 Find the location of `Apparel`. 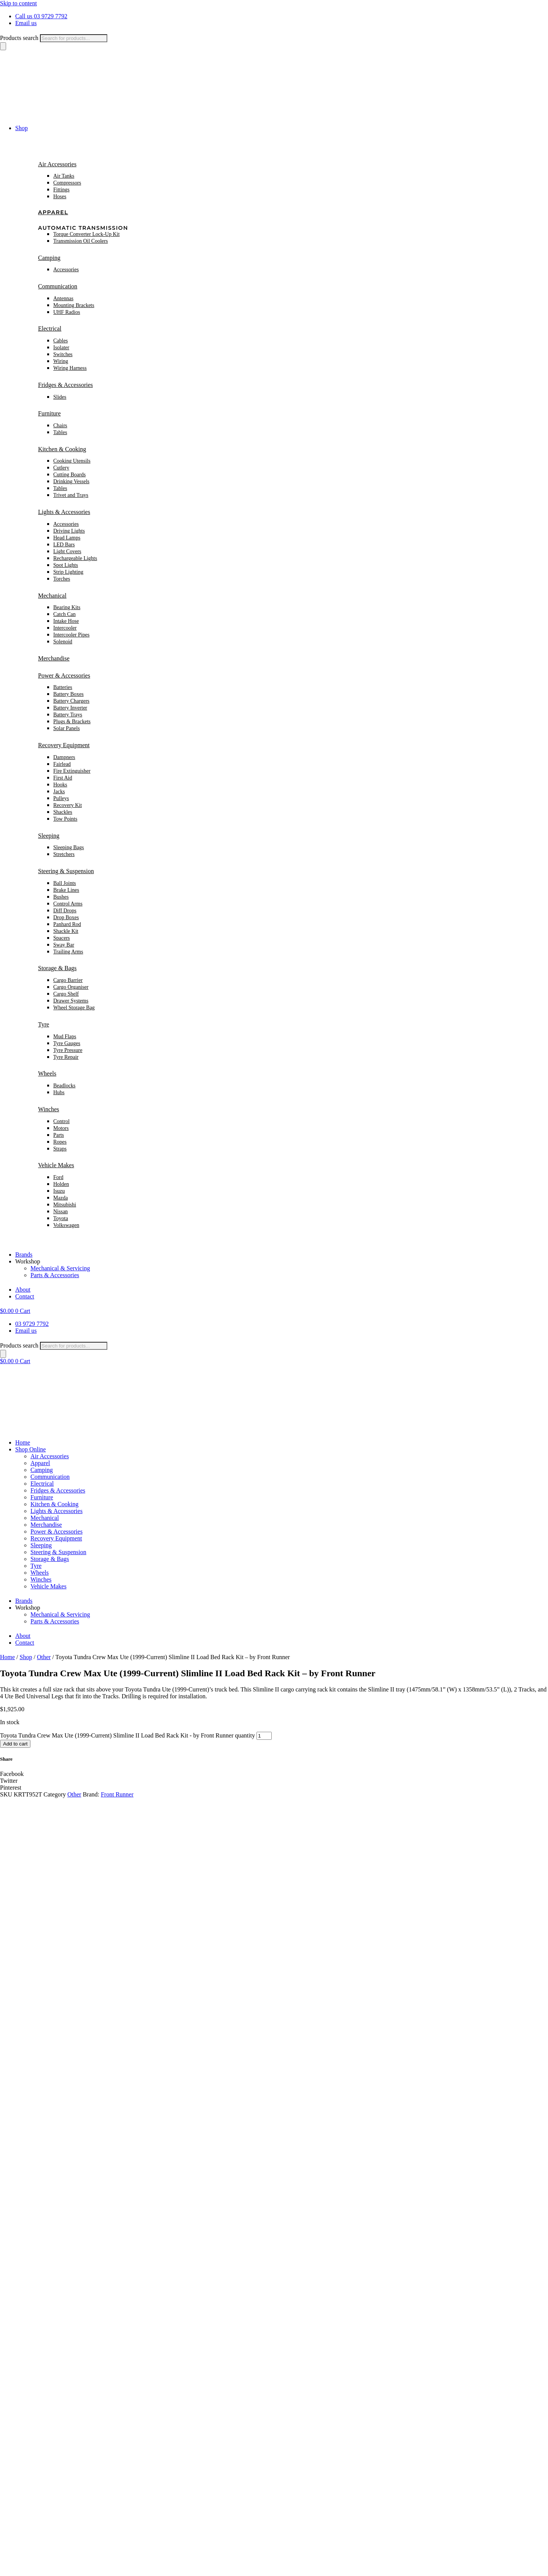

Apparel is located at coordinates (53, 212).